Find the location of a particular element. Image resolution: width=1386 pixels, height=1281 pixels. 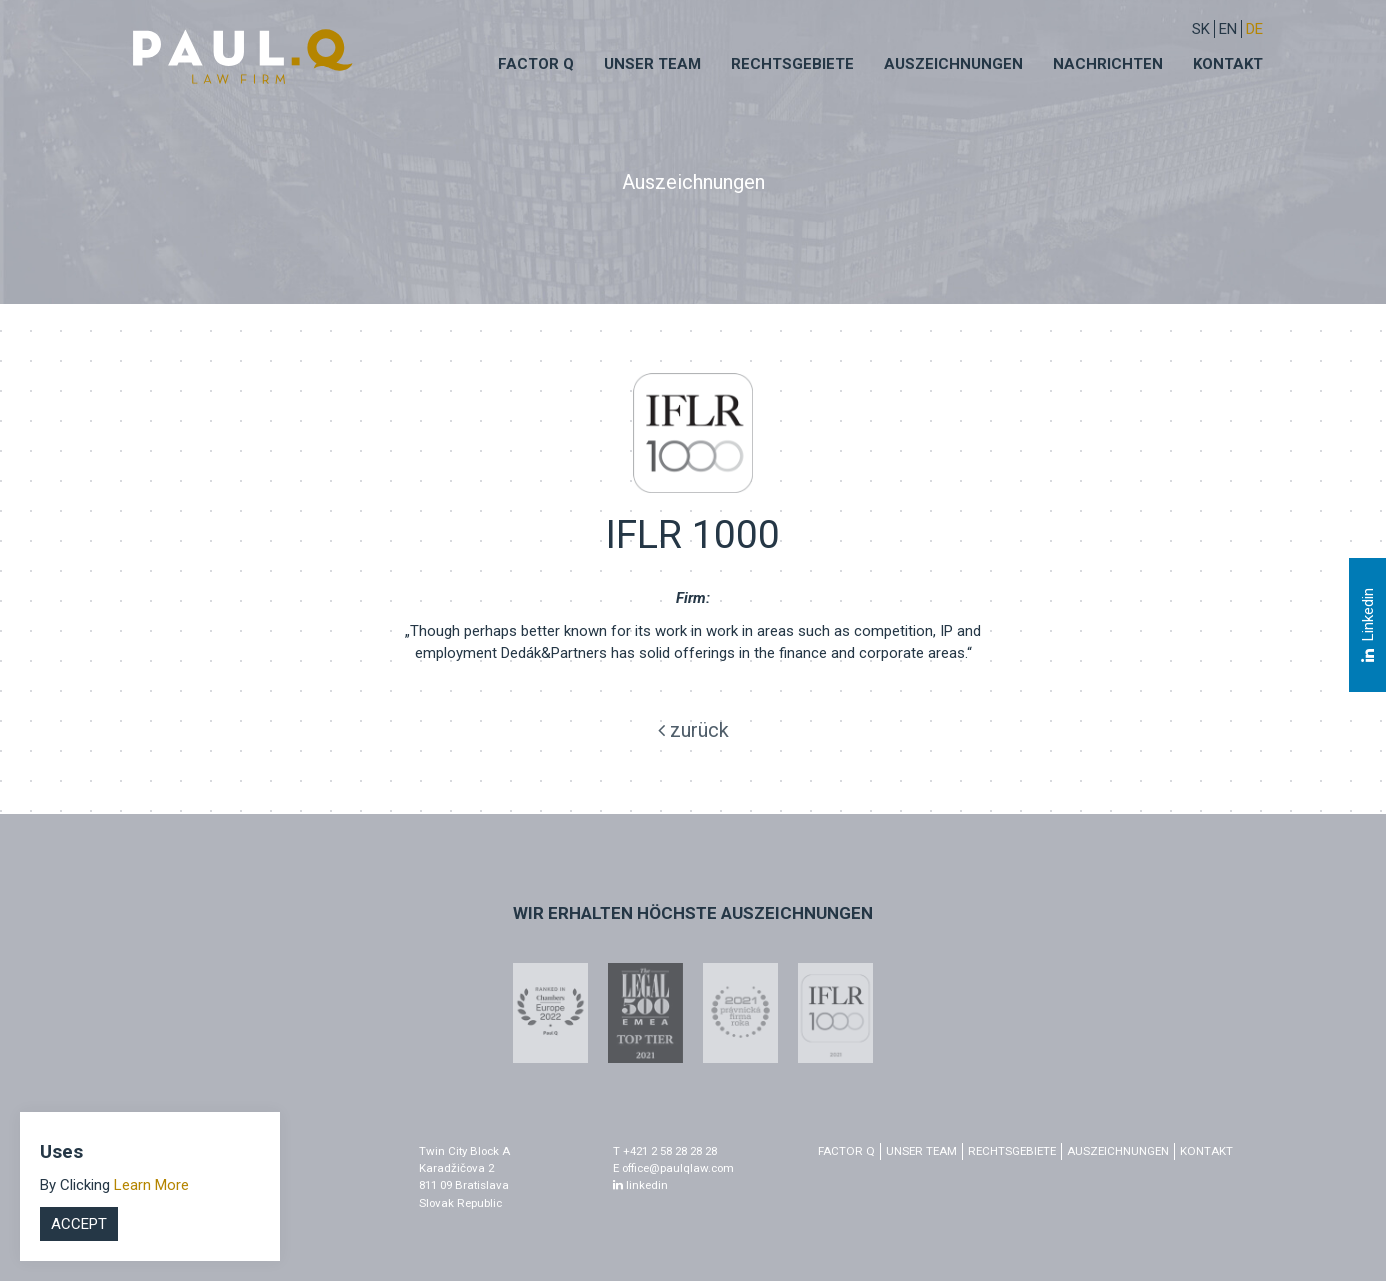

DE is located at coordinates (1254, 29).